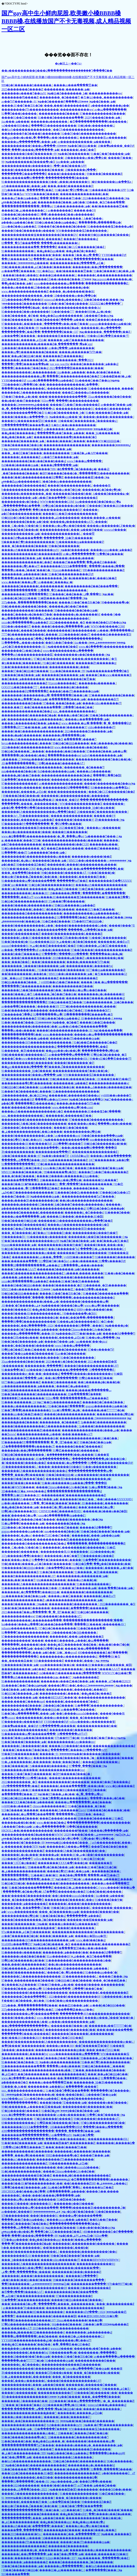 This screenshot has width=137, height=2576. What do you see at coordinates (94, 1309) in the screenshot?
I see `6080yy��ҹ����һ��` at bounding box center [94, 1309].